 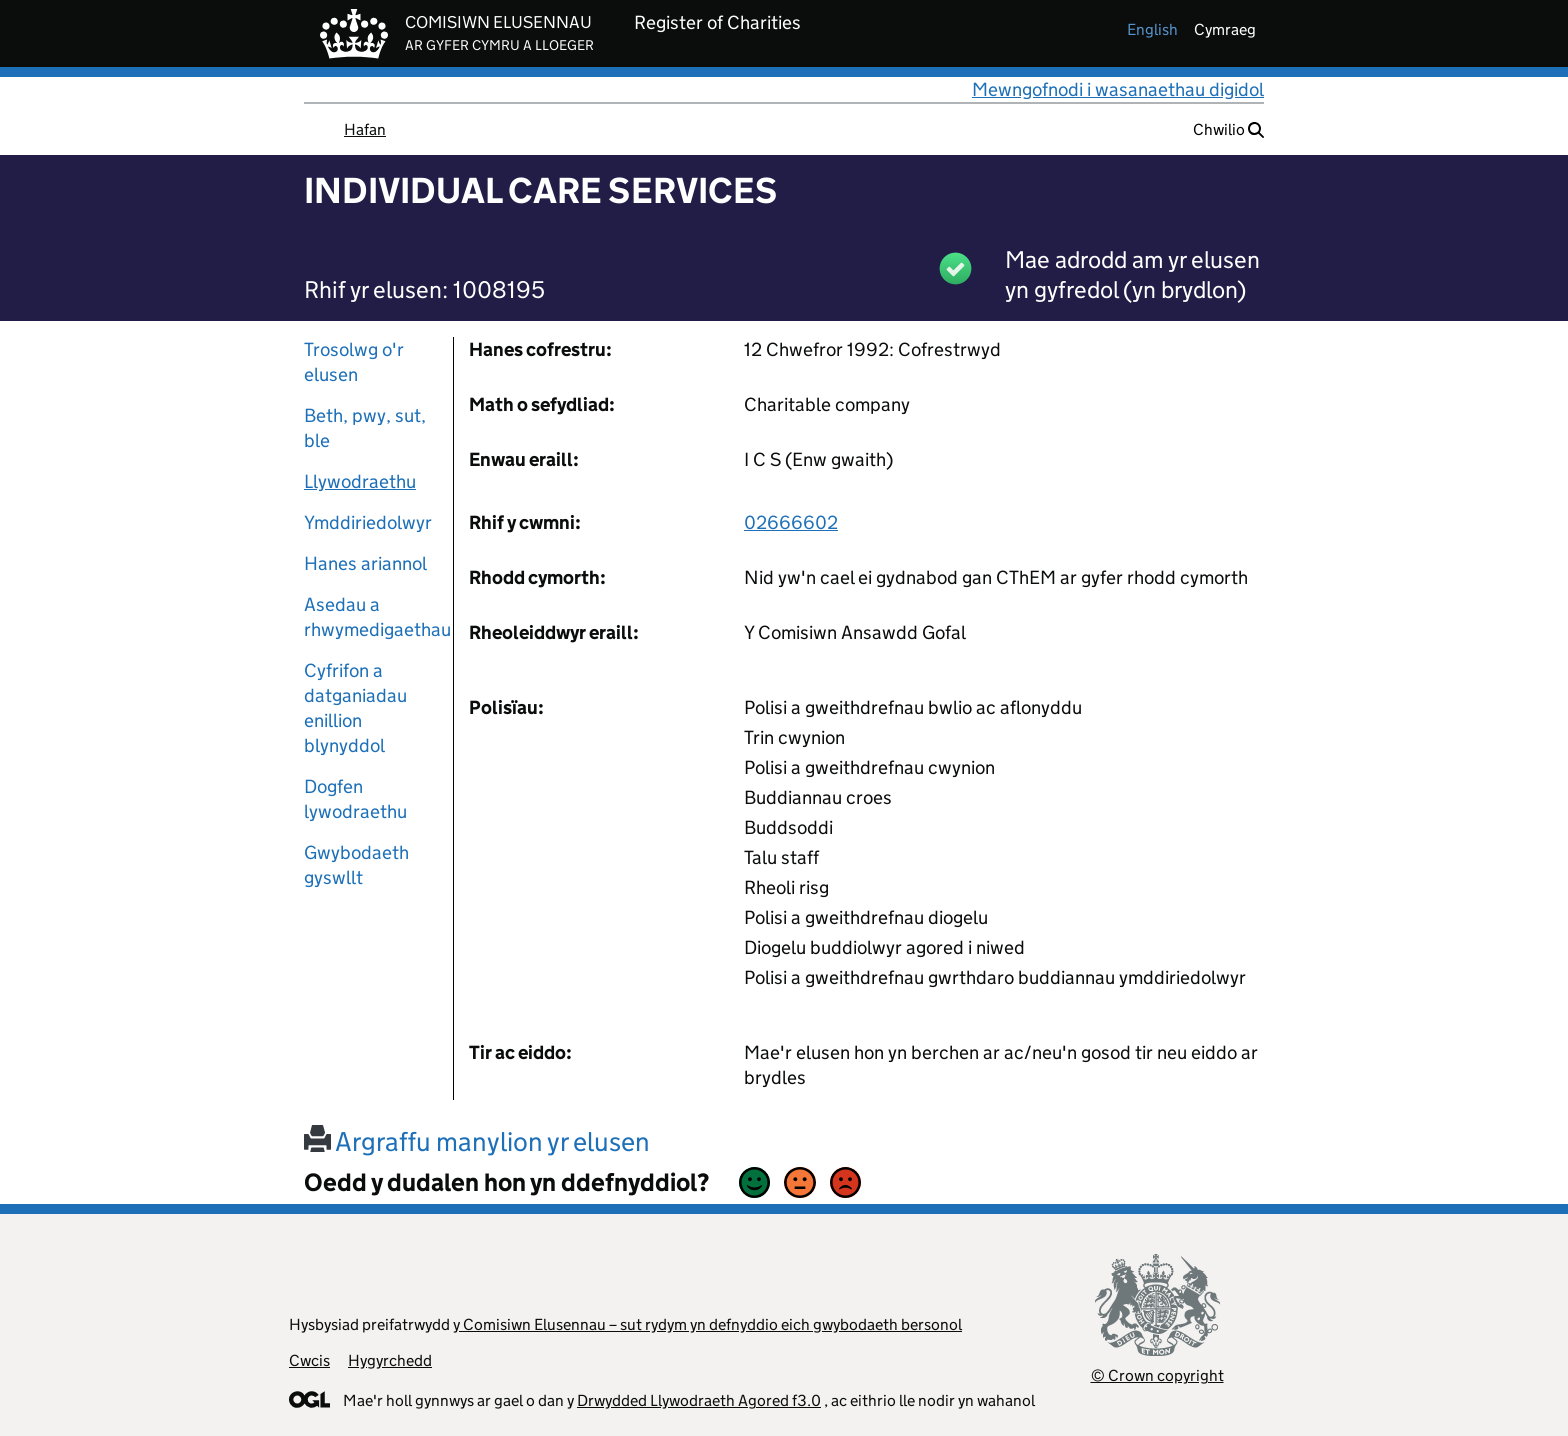 What do you see at coordinates (368, 522) in the screenshot?
I see `Ymddiriedolwyr` at bounding box center [368, 522].